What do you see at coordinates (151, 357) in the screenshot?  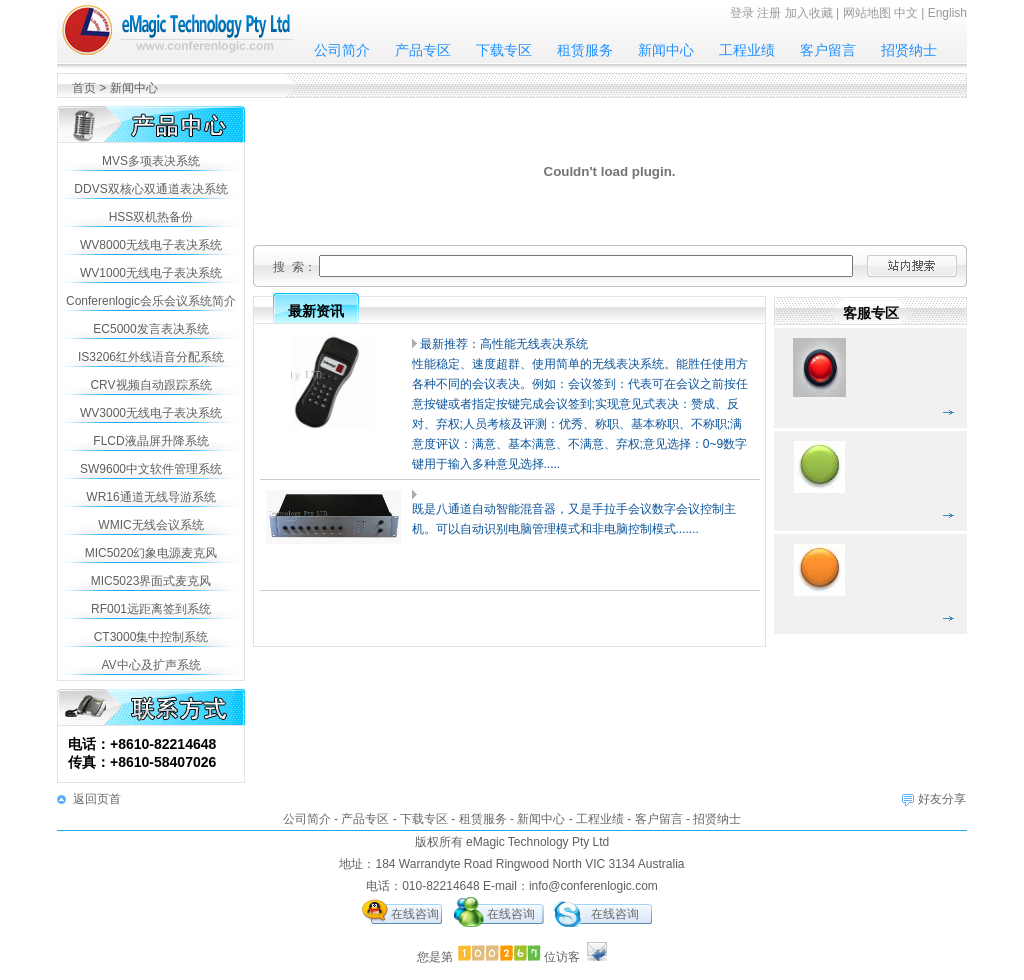 I see `IS3206红外线语音分配系统` at bounding box center [151, 357].